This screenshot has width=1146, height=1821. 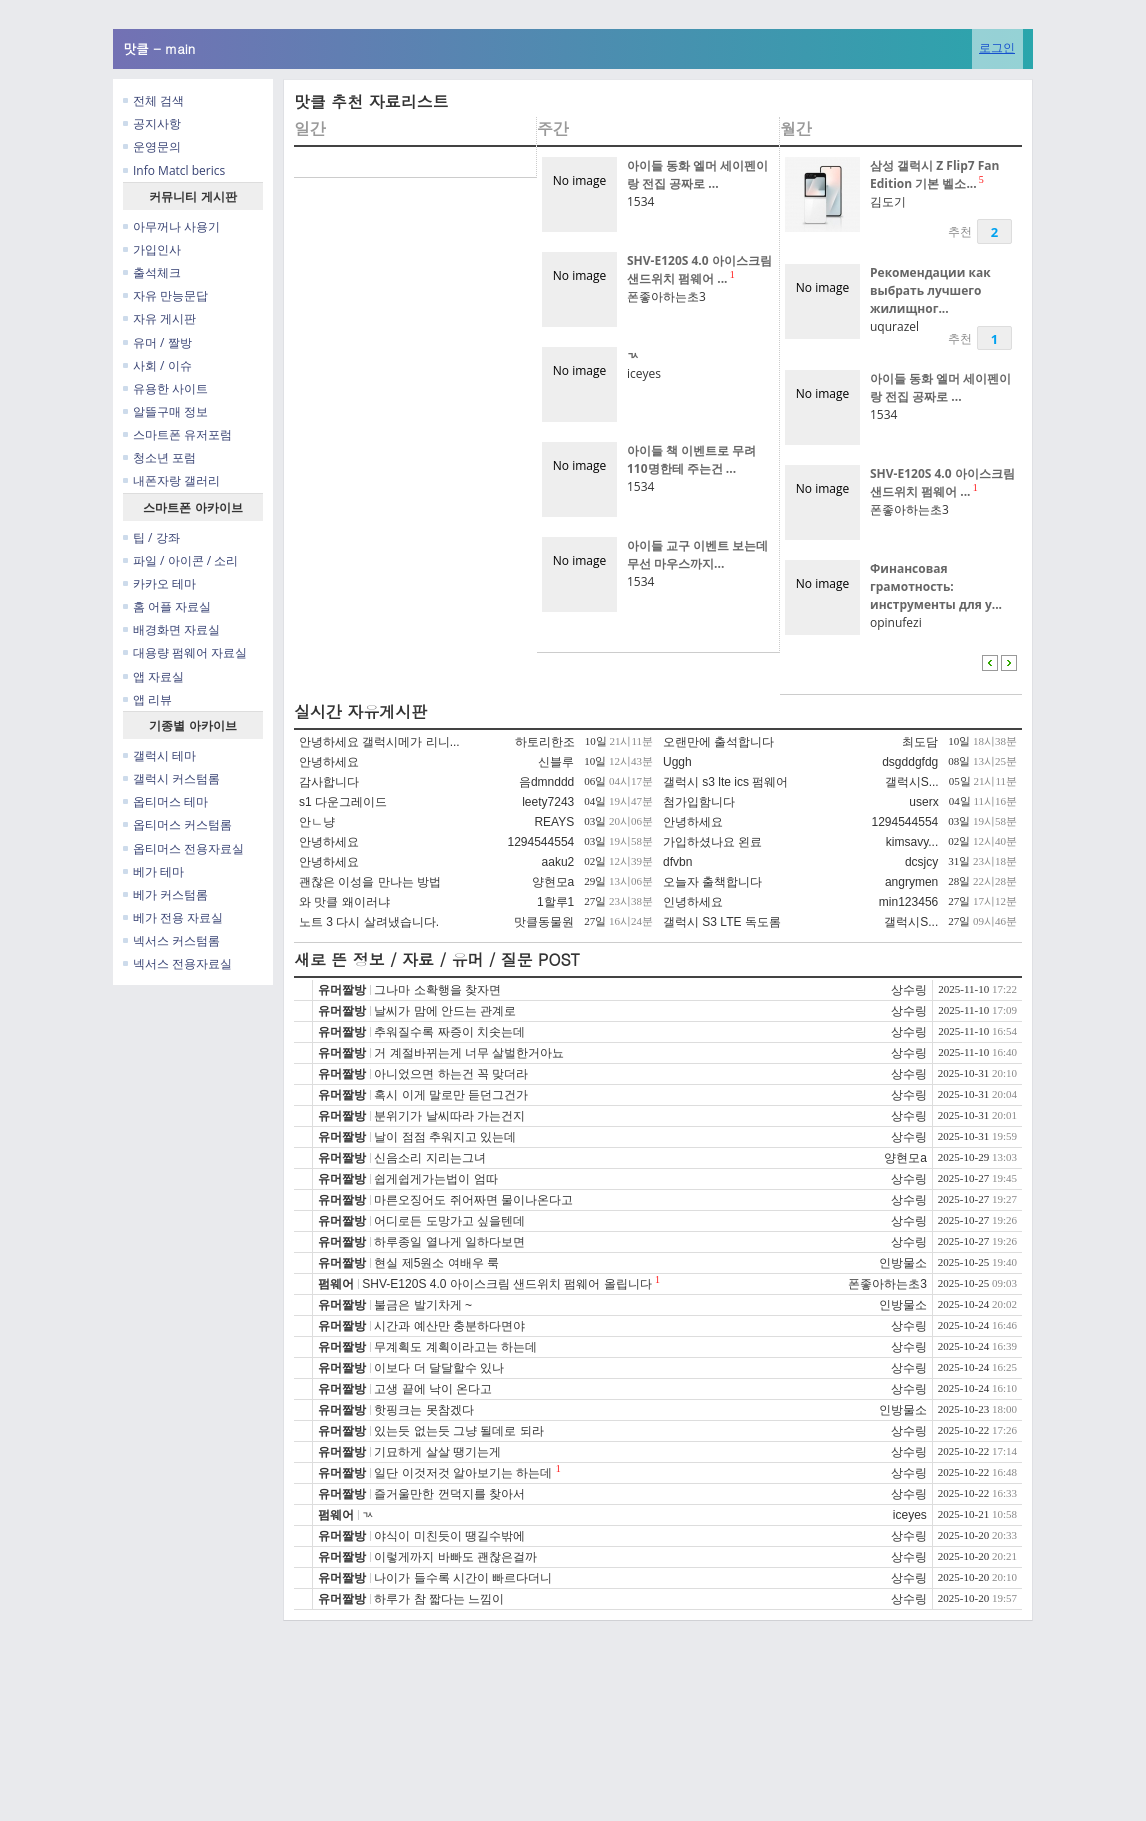 What do you see at coordinates (423, 1305) in the screenshot?
I see `불금은 발기차게 ~` at bounding box center [423, 1305].